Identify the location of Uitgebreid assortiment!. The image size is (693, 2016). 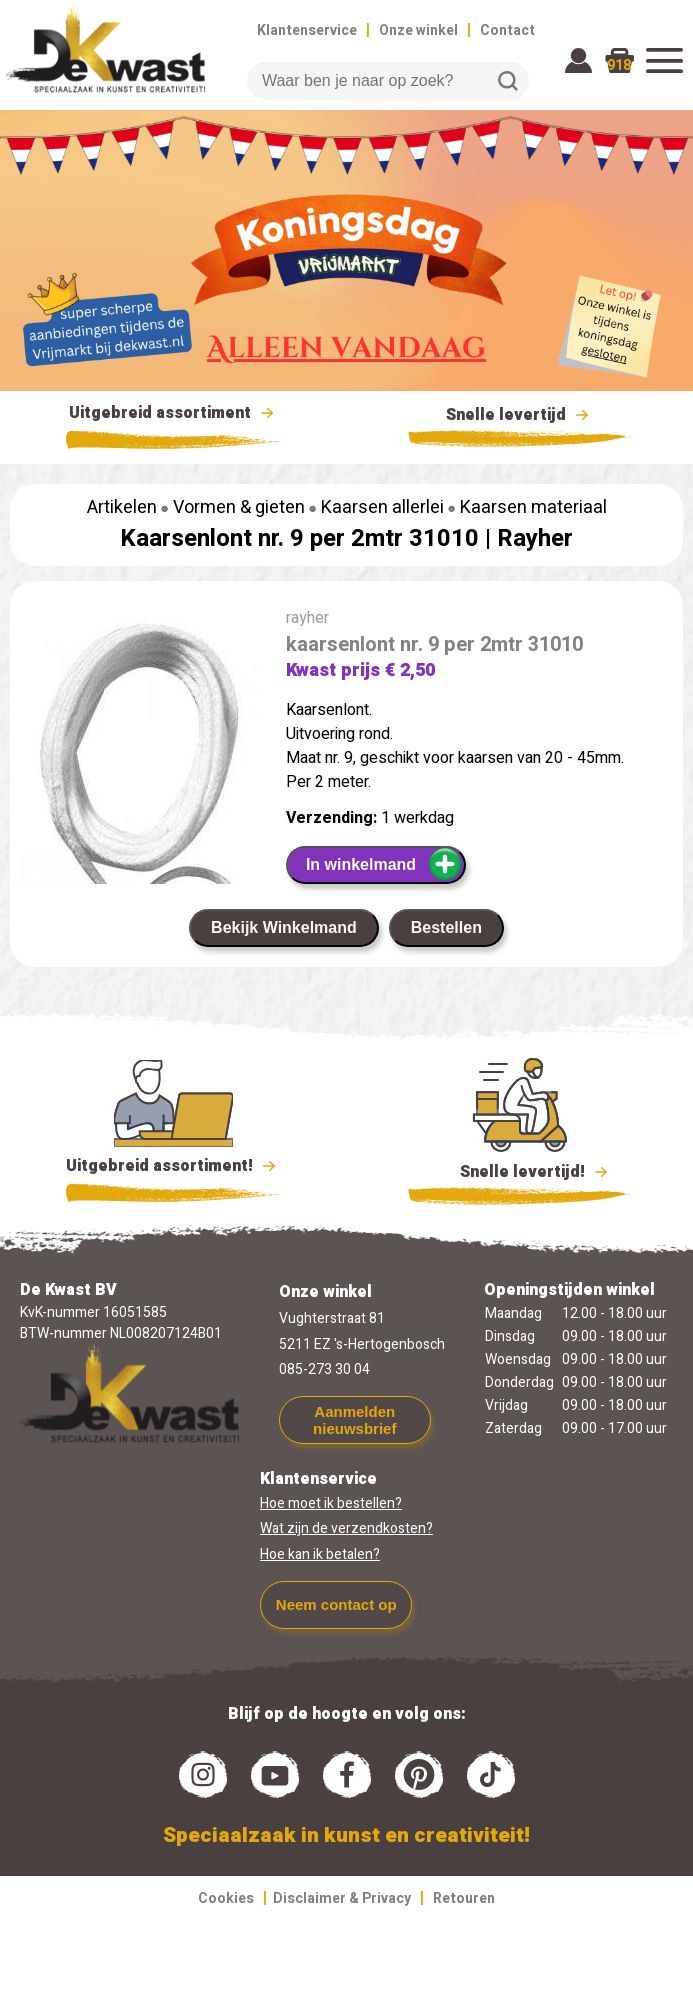
(173, 1166).